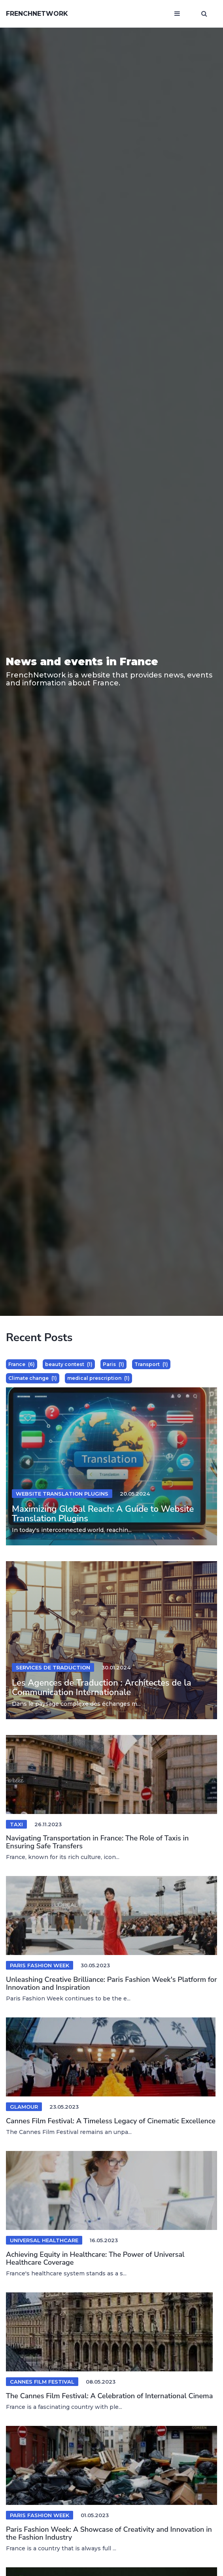  Describe the element at coordinates (39, 1965) in the screenshot. I see `Paris Fashion Week` at that location.